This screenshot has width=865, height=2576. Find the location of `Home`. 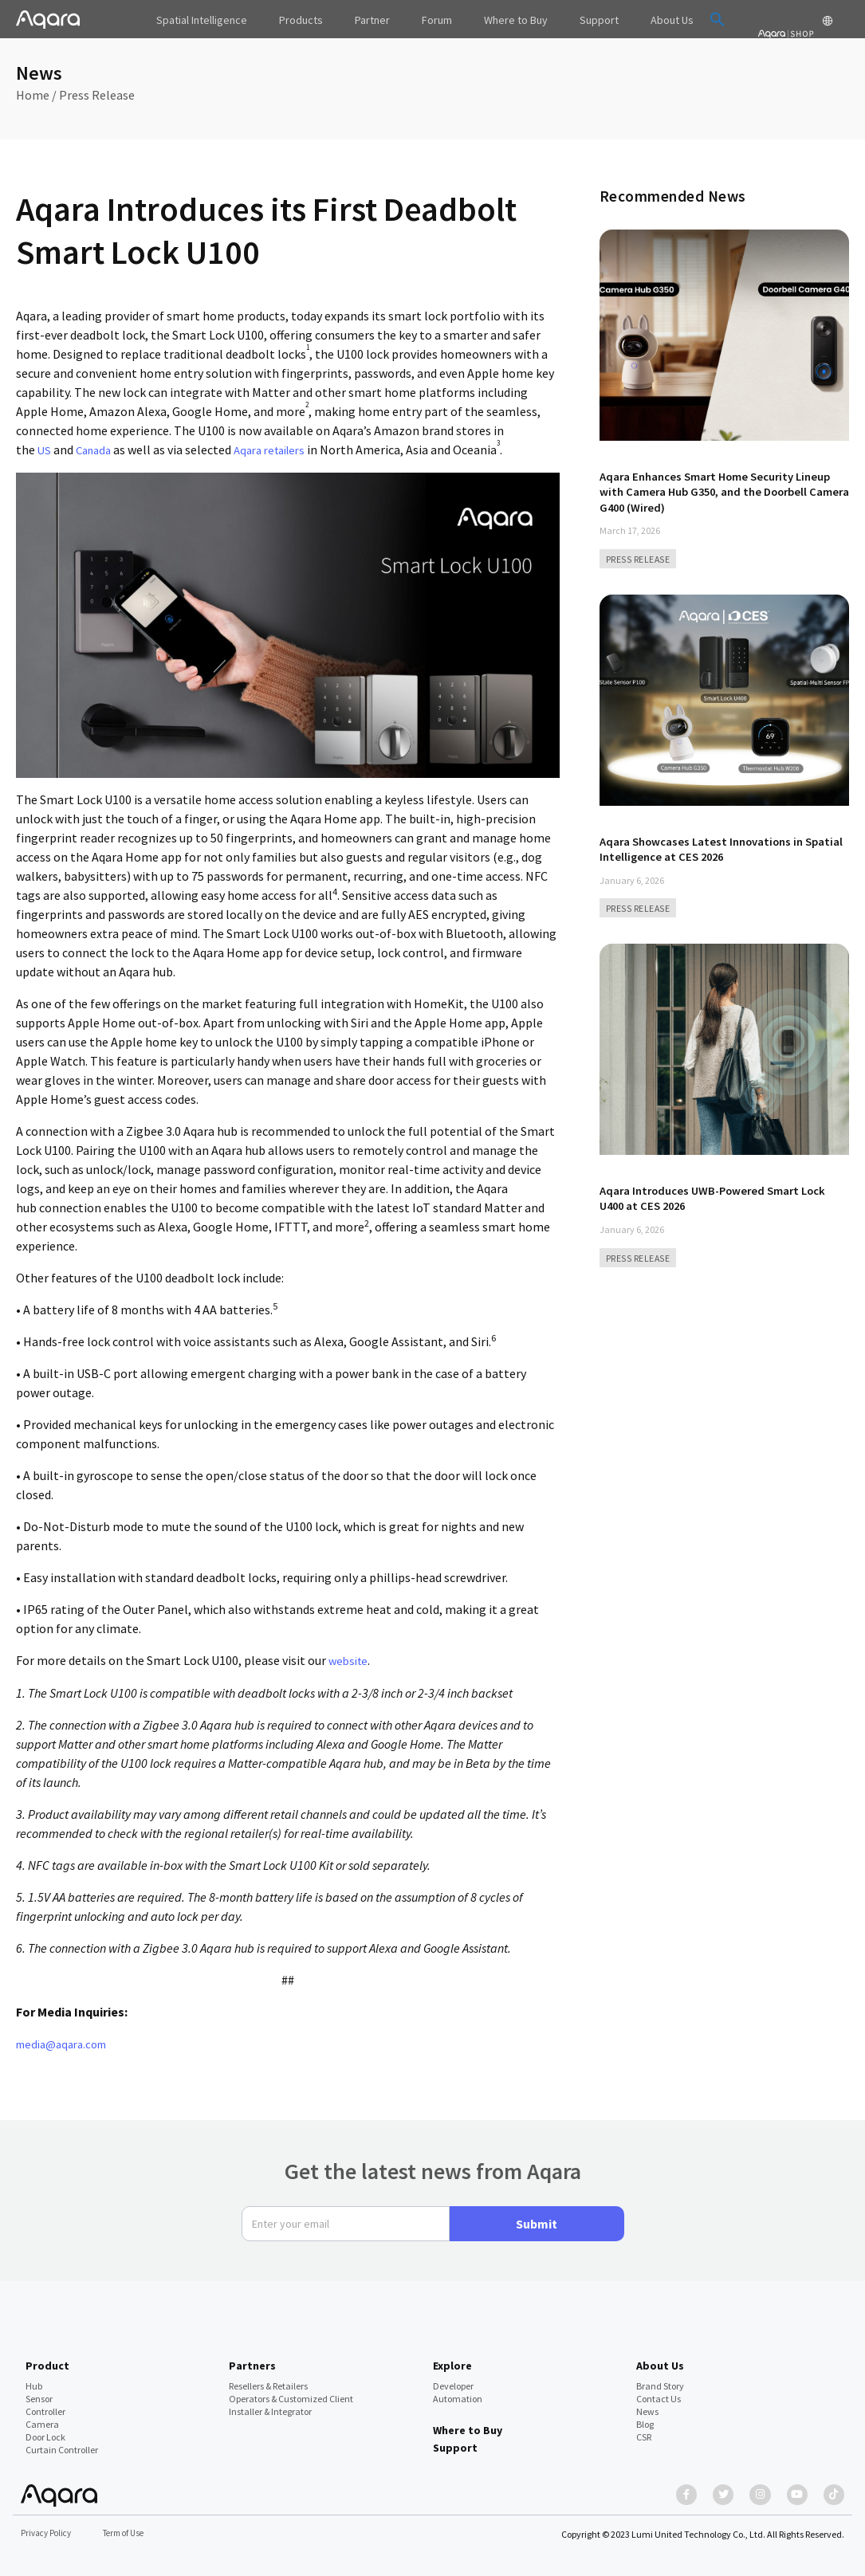

Home is located at coordinates (32, 95).